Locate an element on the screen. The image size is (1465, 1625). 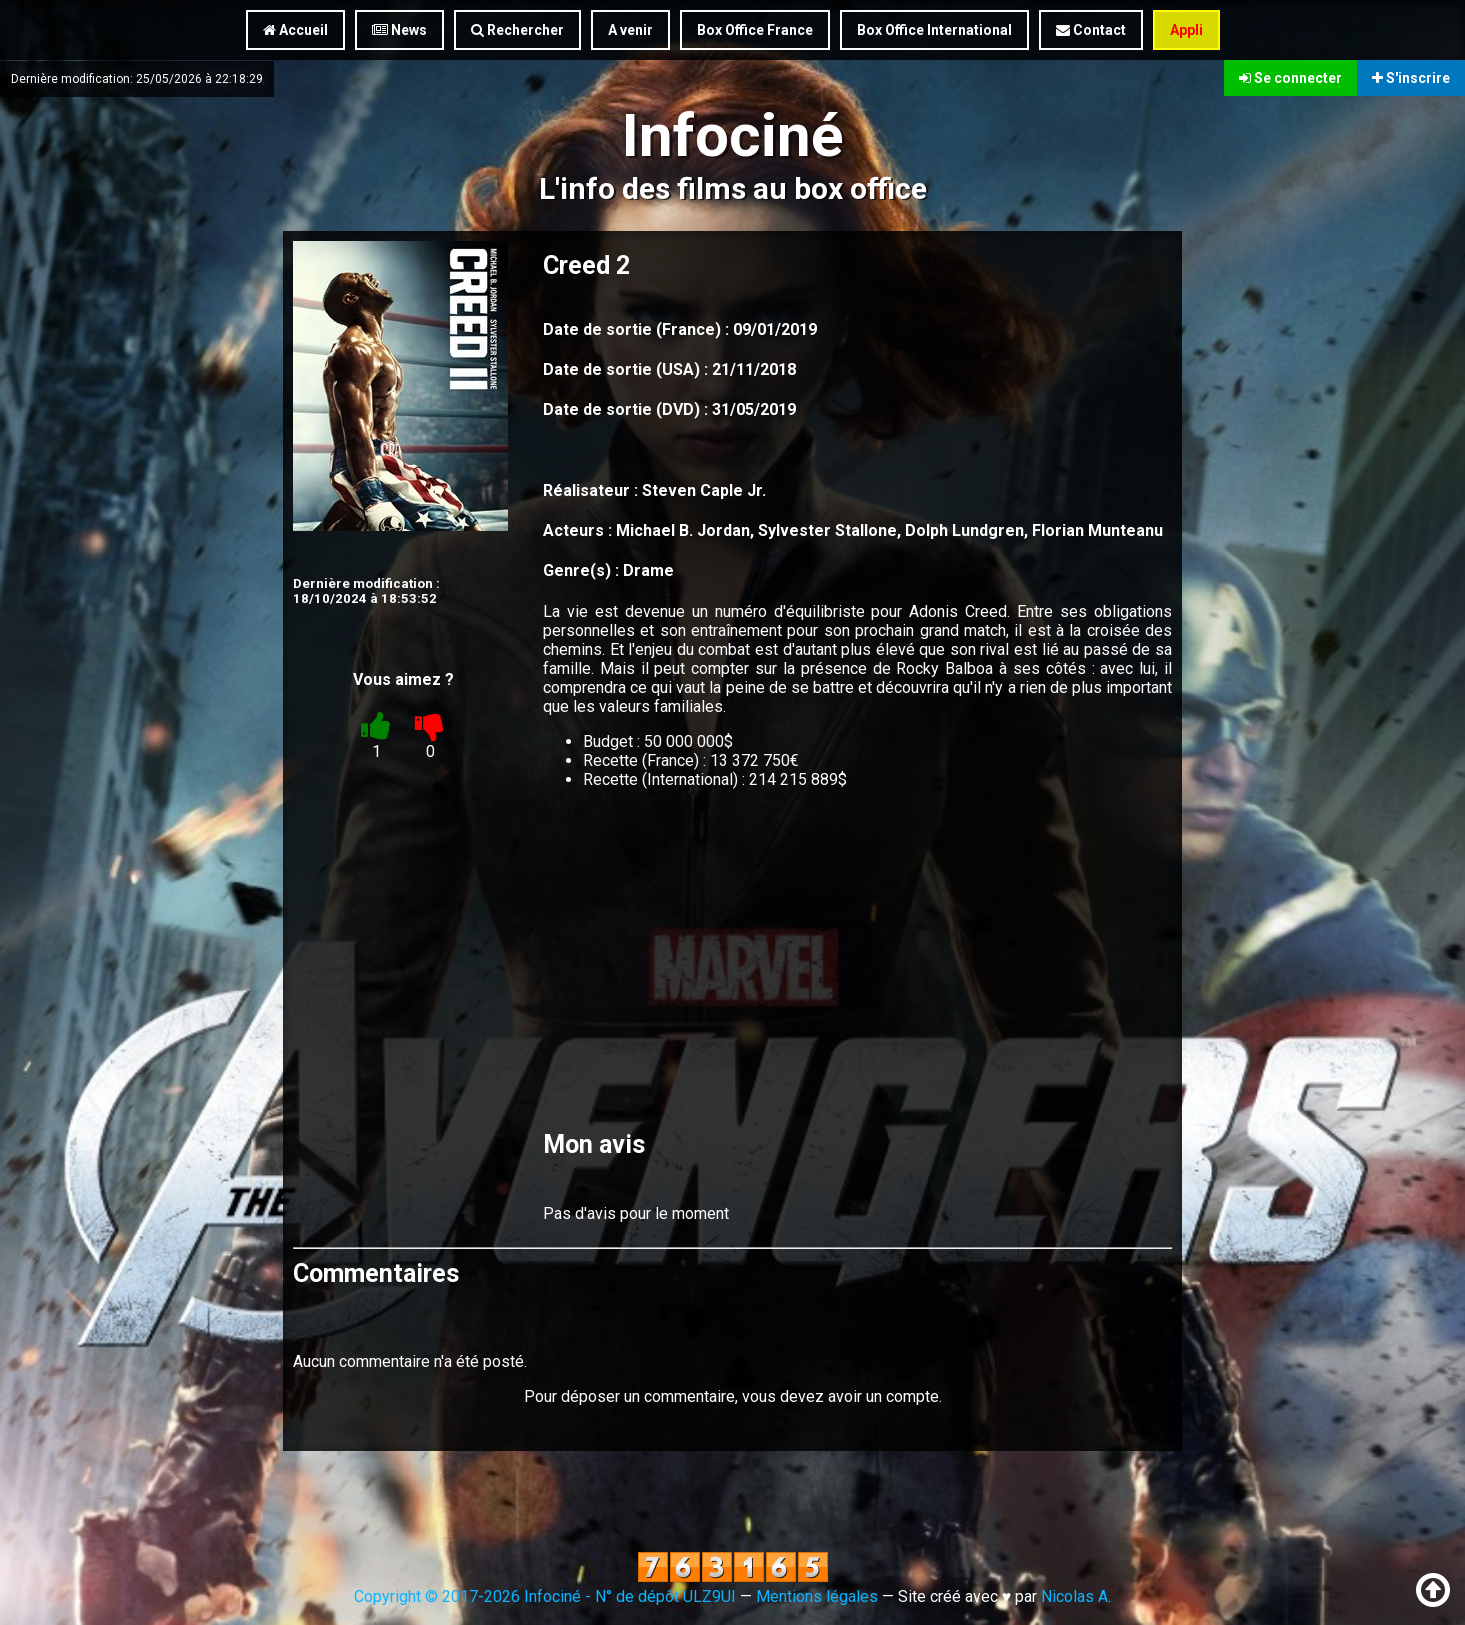
Box Office International is located at coordinates (934, 30).